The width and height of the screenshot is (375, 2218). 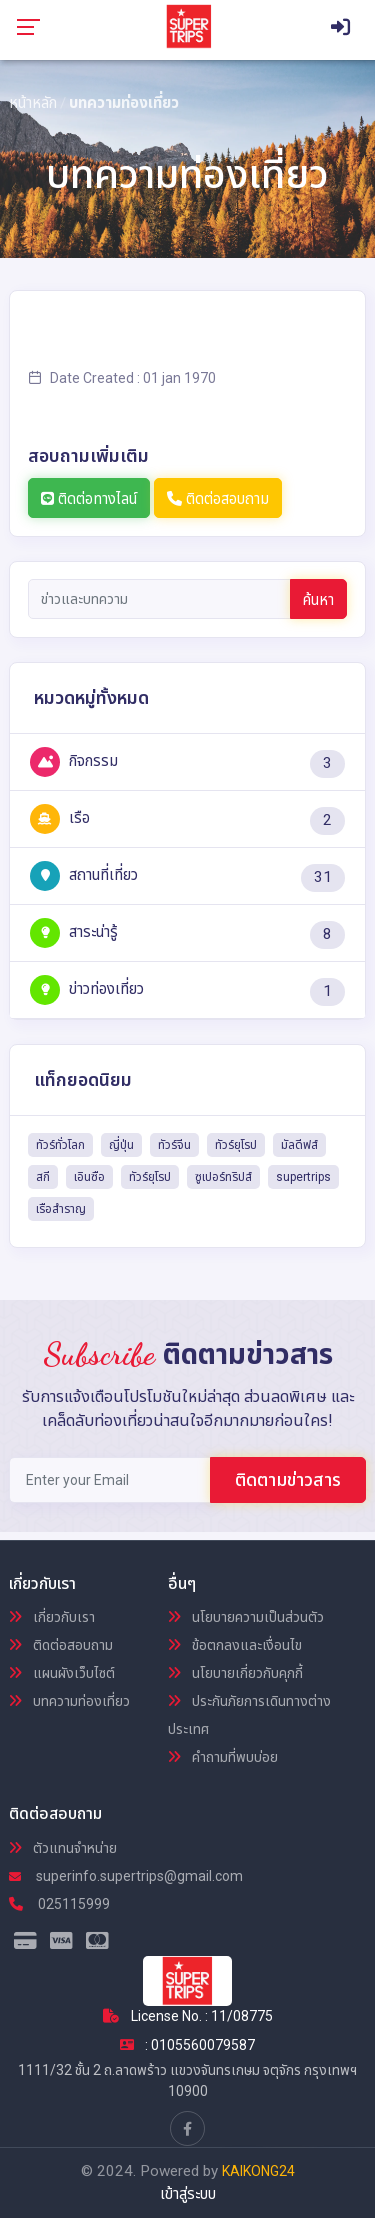 I want to click on ค้นหา, so click(x=318, y=600).